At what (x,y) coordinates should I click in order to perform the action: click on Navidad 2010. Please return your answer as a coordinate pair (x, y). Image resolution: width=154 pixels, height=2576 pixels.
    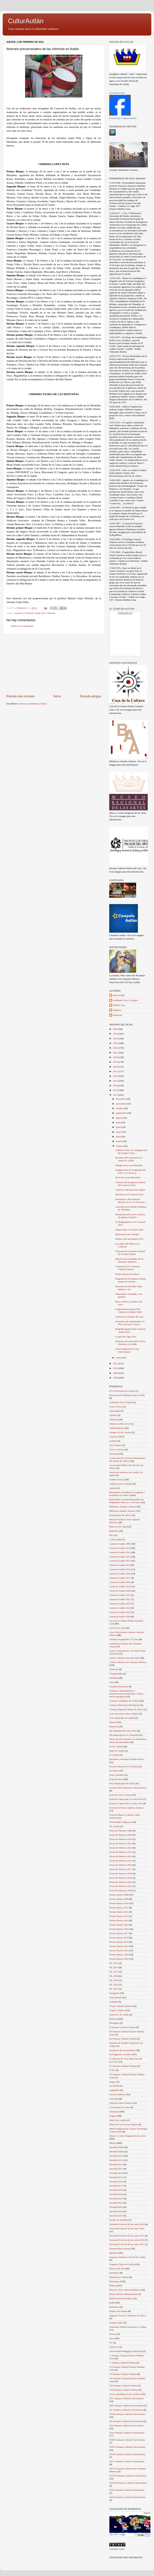
    Looking at the image, I should click on (116, 2155).